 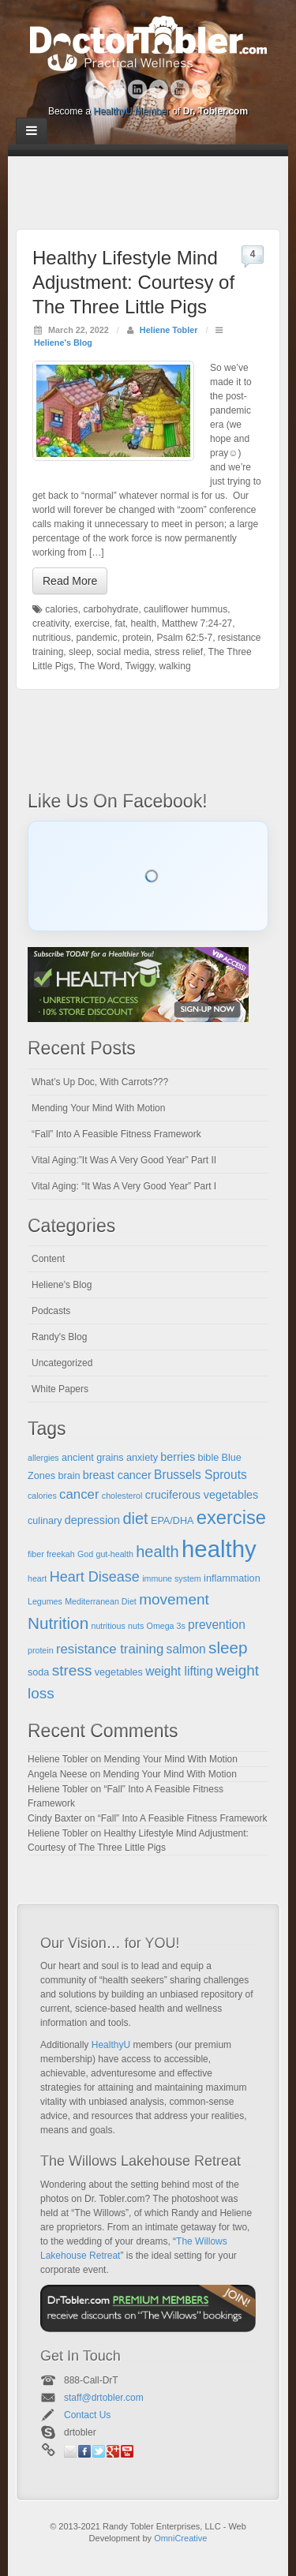 I want to click on brain [brain (5 items)], so click(x=69, y=1475).